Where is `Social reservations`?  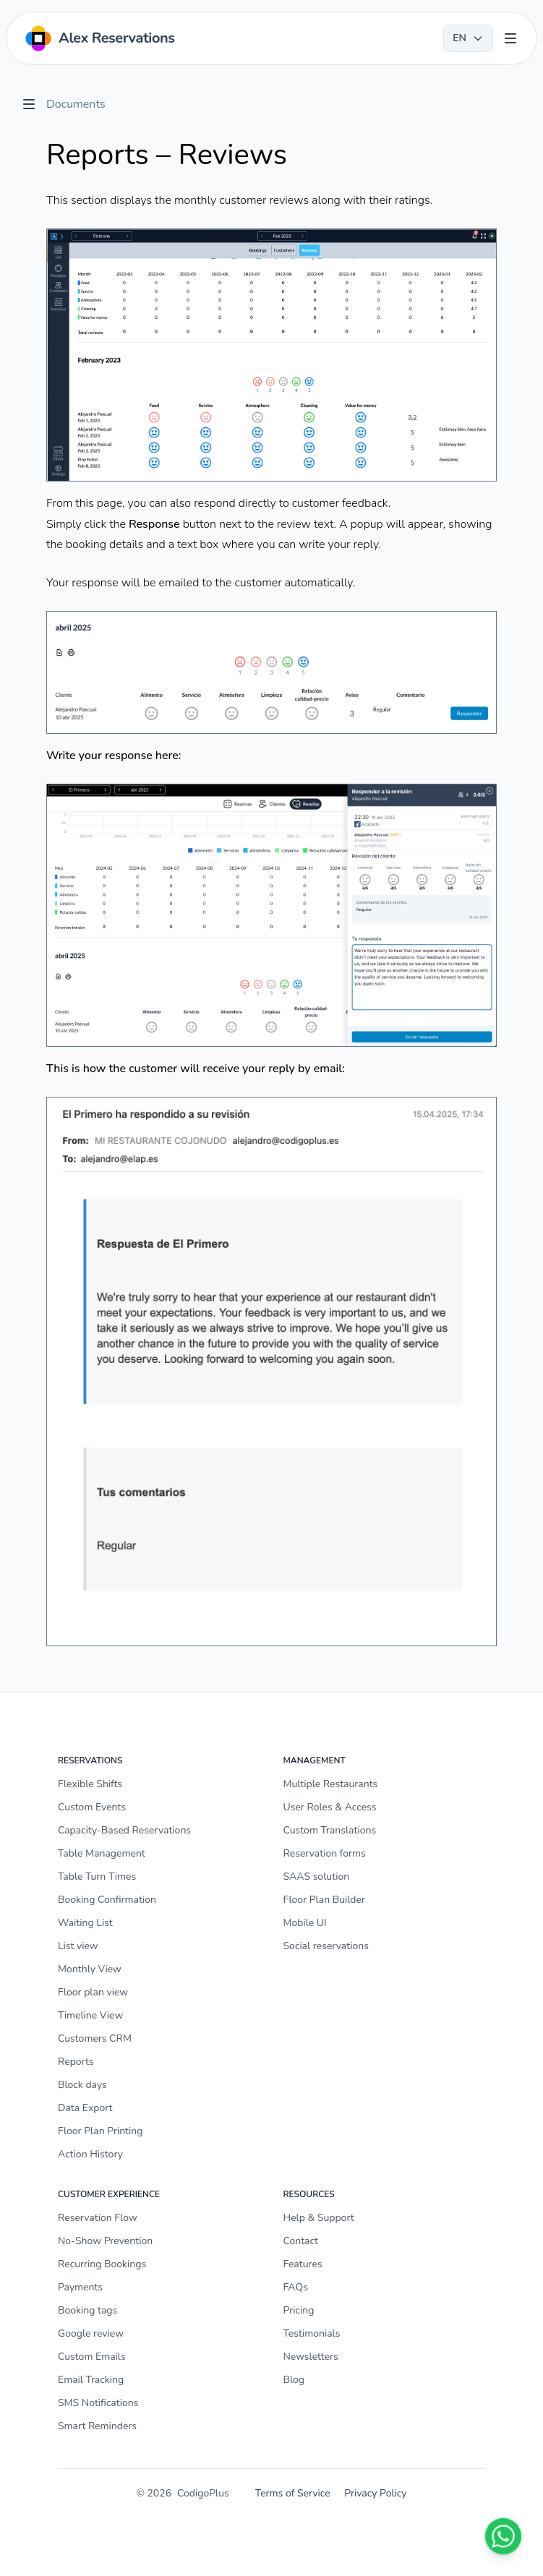 Social reservations is located at coordinates (326, 1946).